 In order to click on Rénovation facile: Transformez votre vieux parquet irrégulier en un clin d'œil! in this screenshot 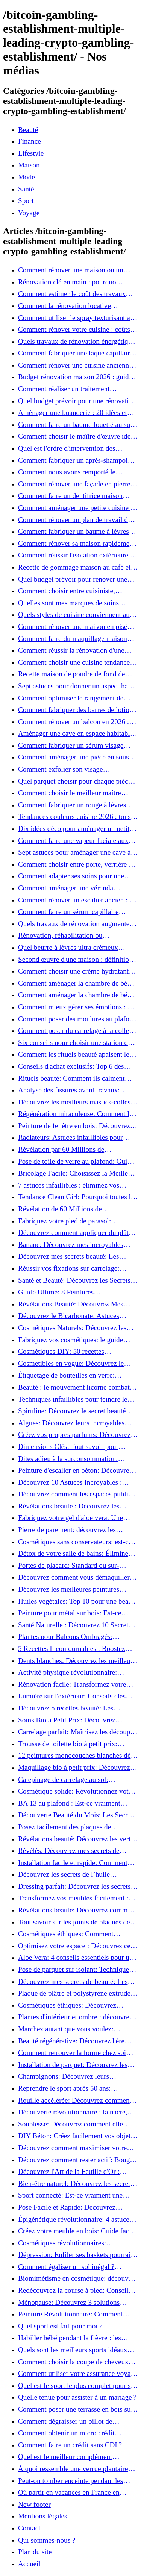, I will do `click(76, 1684)`.